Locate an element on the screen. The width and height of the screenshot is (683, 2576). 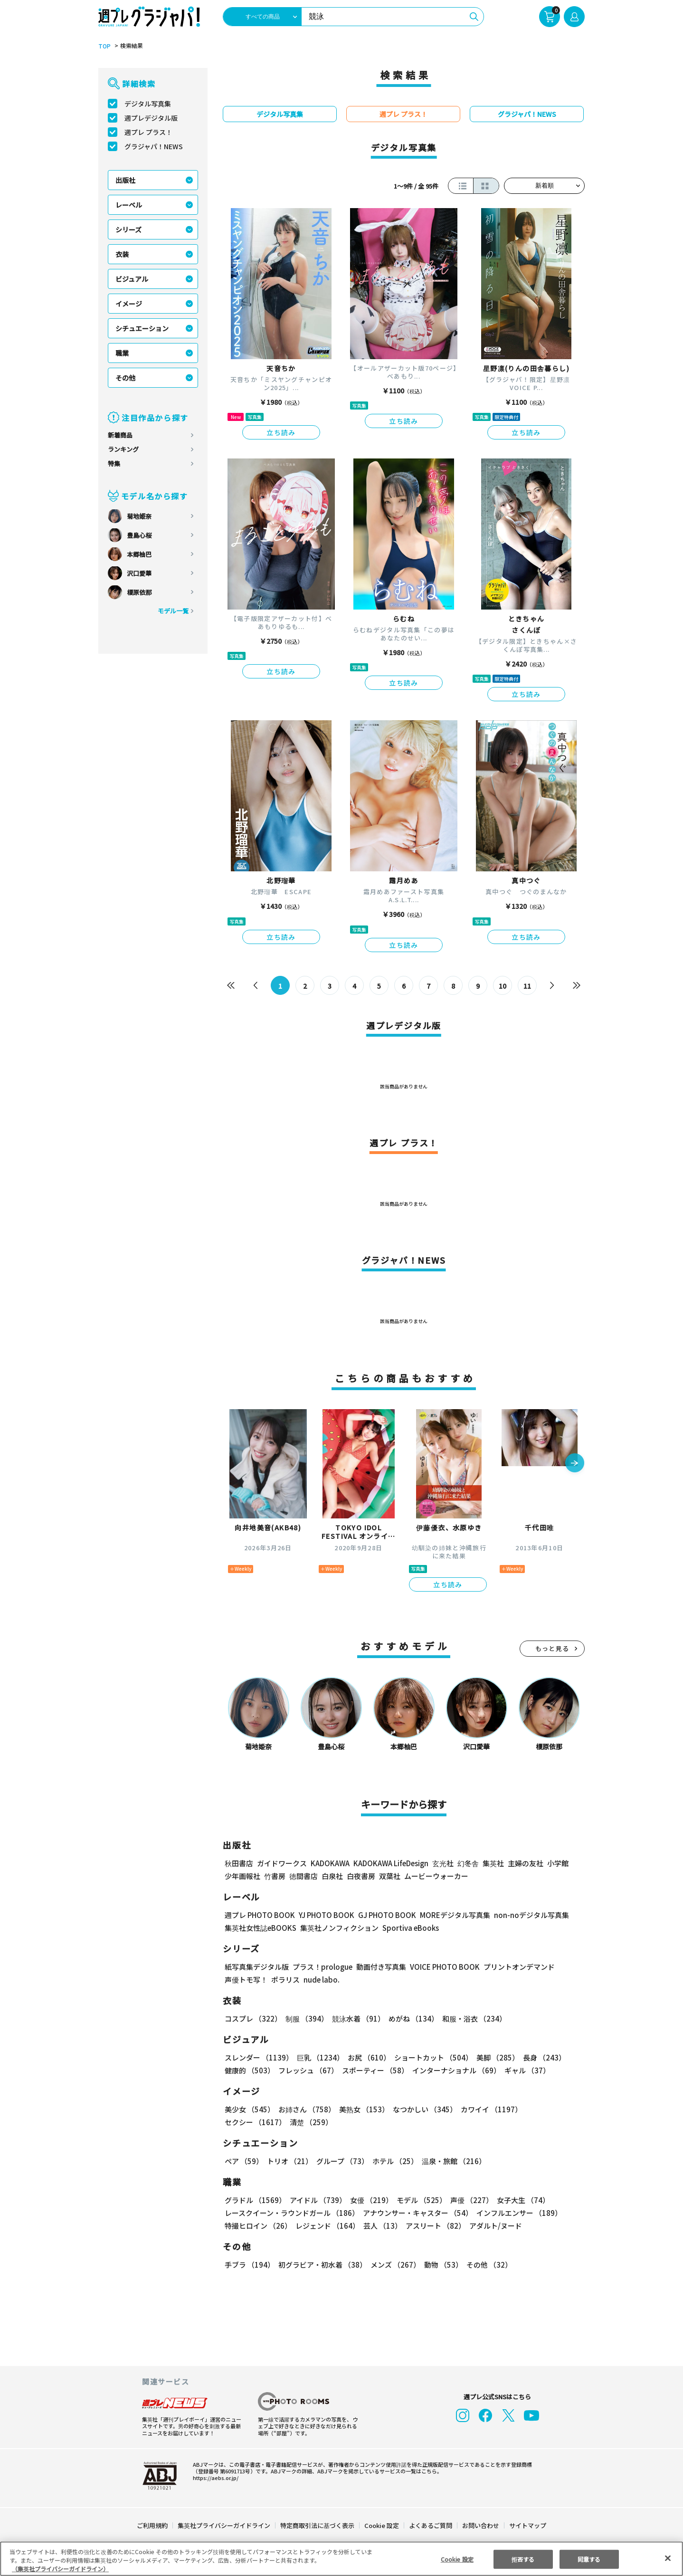
グループ is located at coordinates (341, 2161).